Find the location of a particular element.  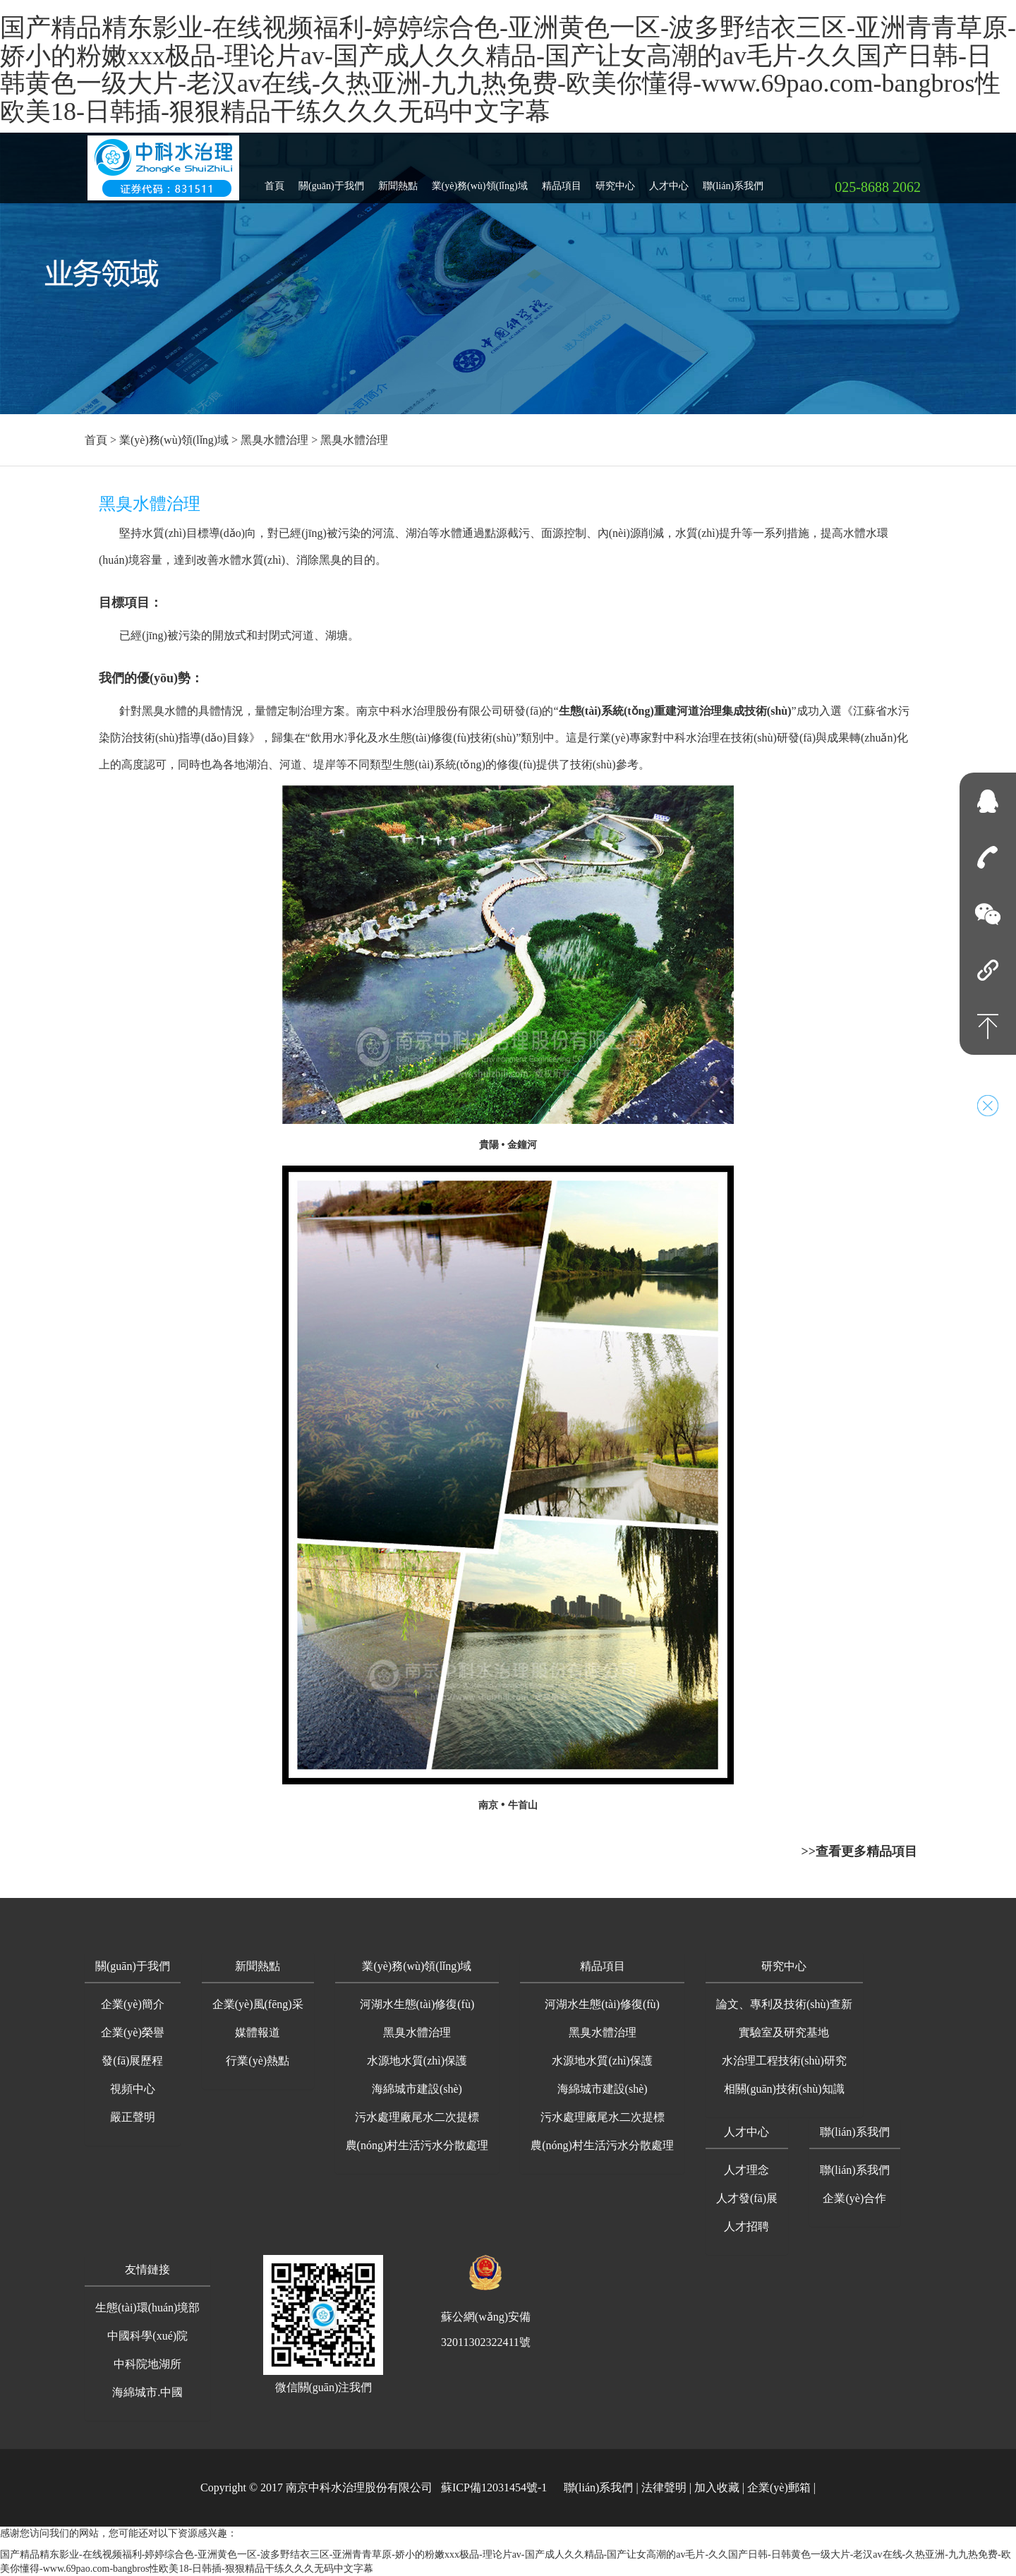

水治理工程技術(shù)研究 is located at coordinates (784, 2061).